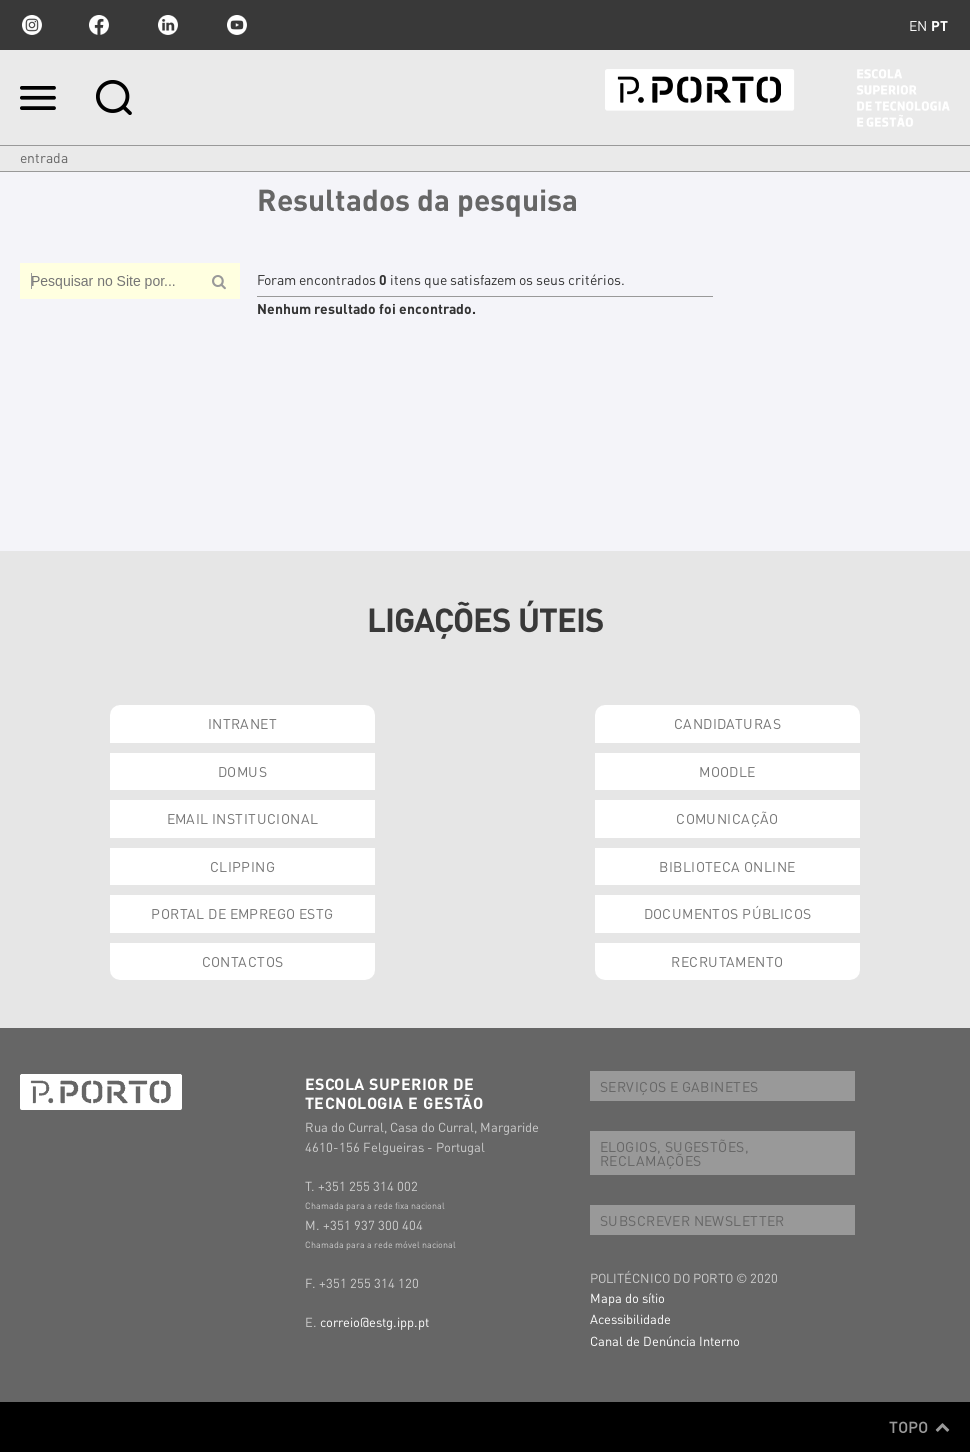  What do you see at coordinates (242, 866) in the screenshot?
I see `CLIPPING` at bounding box center [242, 866].